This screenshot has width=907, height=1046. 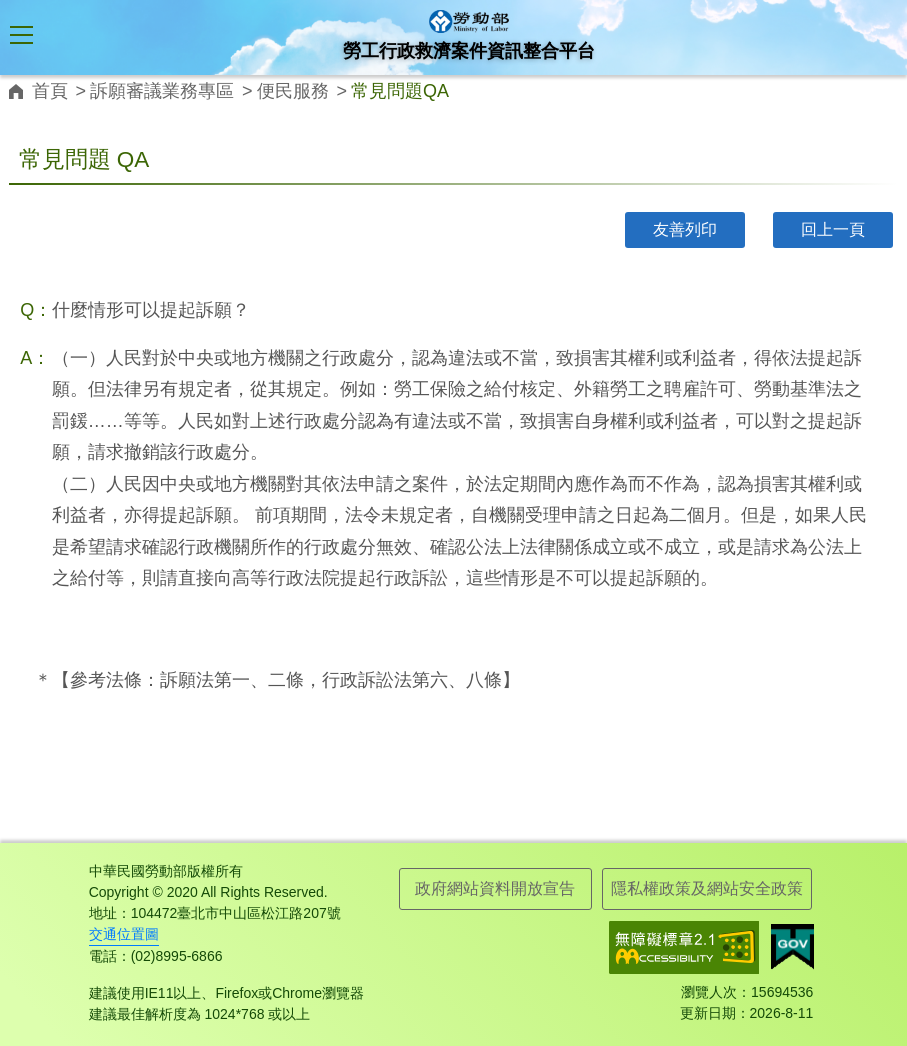 I want to click on 交通位置圖, so click(x=124, y=934).